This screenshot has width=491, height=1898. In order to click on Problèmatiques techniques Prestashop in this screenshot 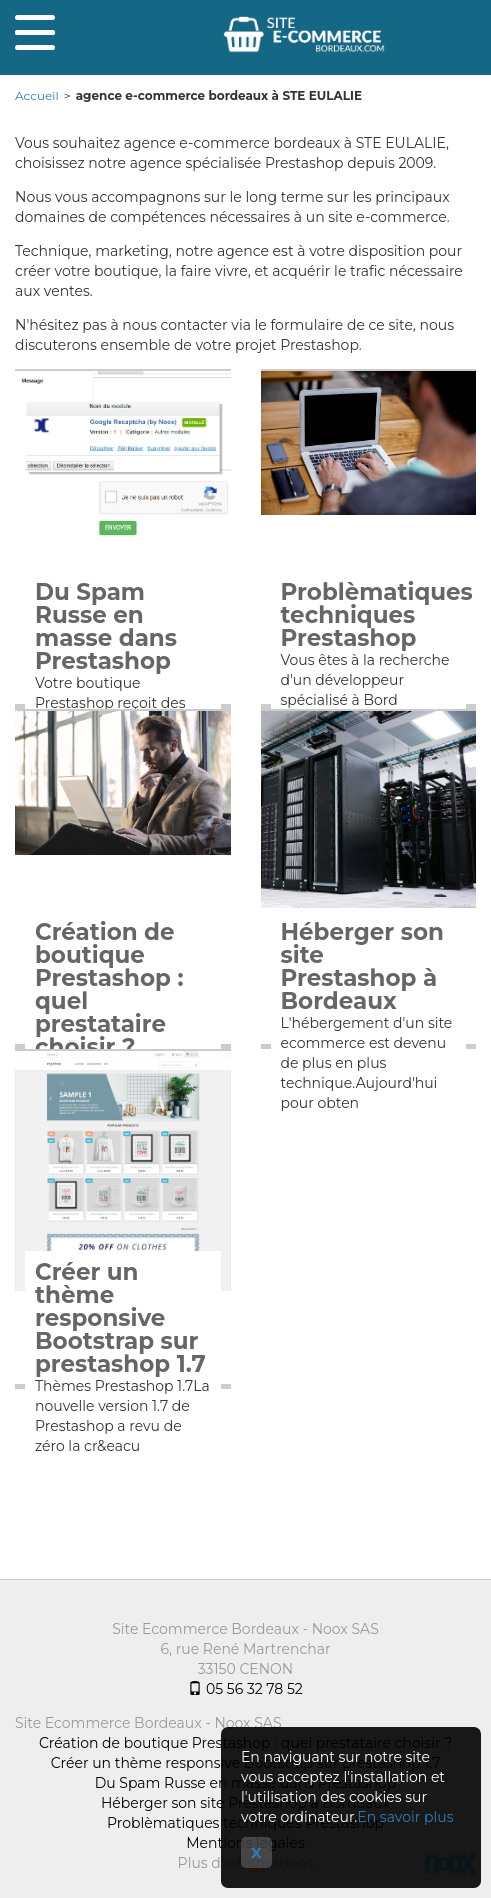, I will do `click(369, 615)`.